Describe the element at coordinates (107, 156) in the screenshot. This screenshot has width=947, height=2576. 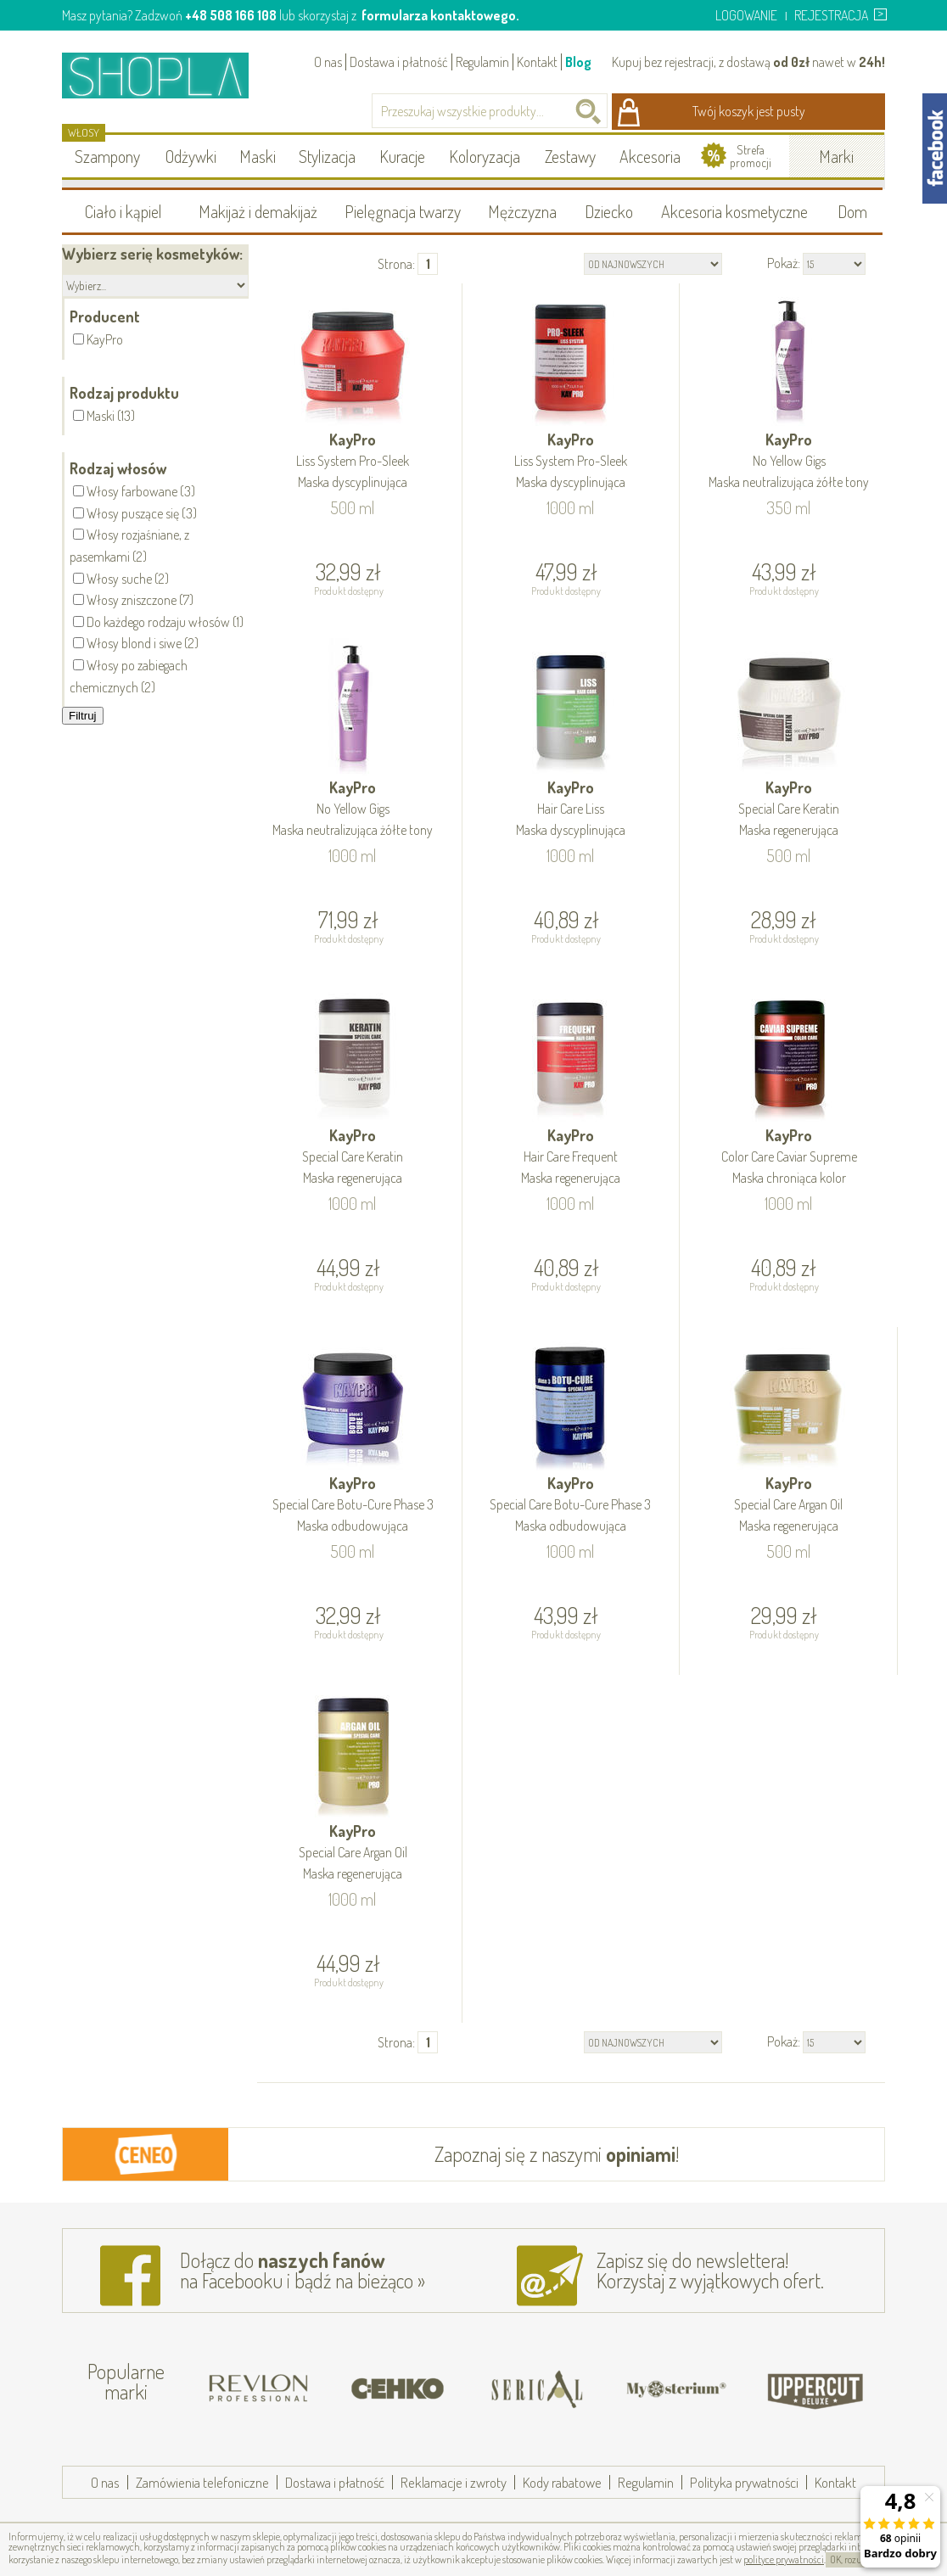
I see `Szampony` at that location.